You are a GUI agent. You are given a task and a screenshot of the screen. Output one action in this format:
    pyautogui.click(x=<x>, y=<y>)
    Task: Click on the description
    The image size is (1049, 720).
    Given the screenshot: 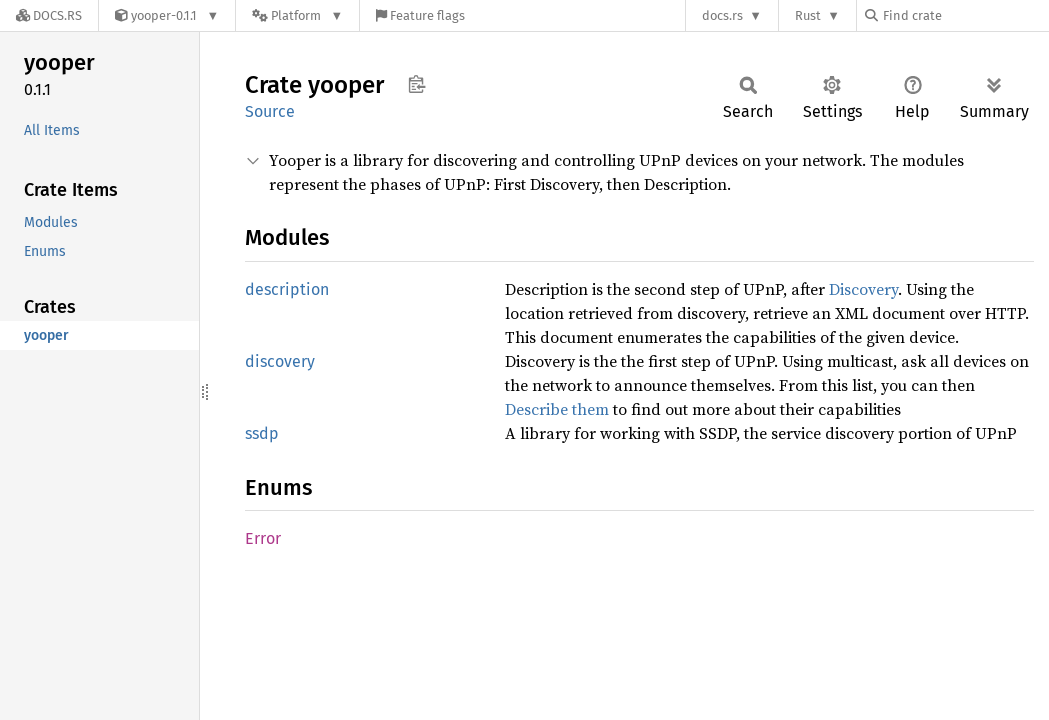 What is the action you would take?
    pyautogui.click(x=287, y=289)
    